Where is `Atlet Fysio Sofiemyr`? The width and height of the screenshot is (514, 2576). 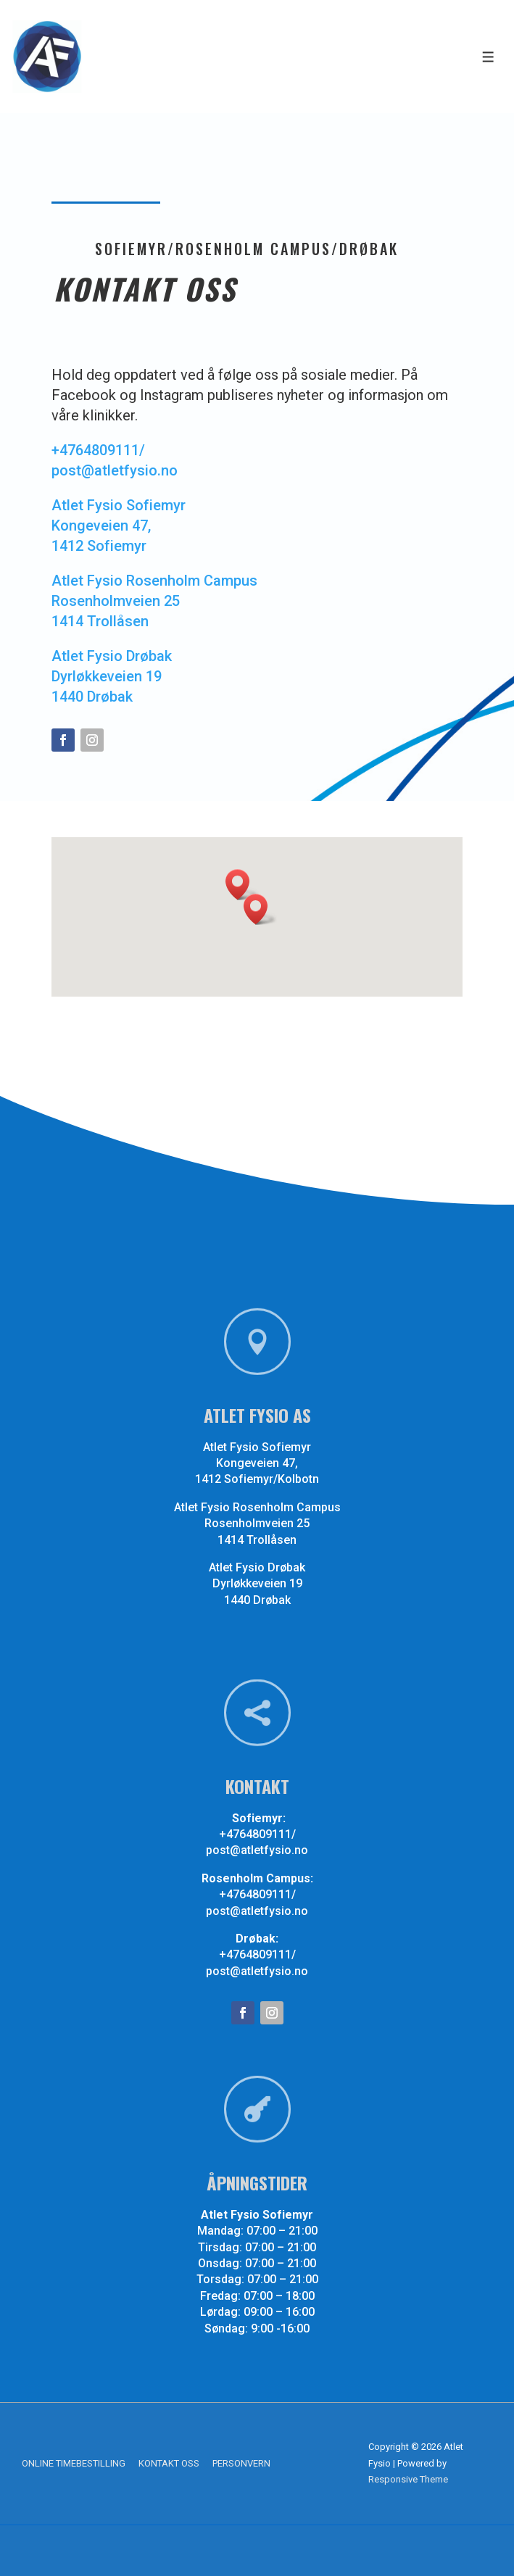 Atlet Fysio Sofiemyr is located at coordinates (118, 505).